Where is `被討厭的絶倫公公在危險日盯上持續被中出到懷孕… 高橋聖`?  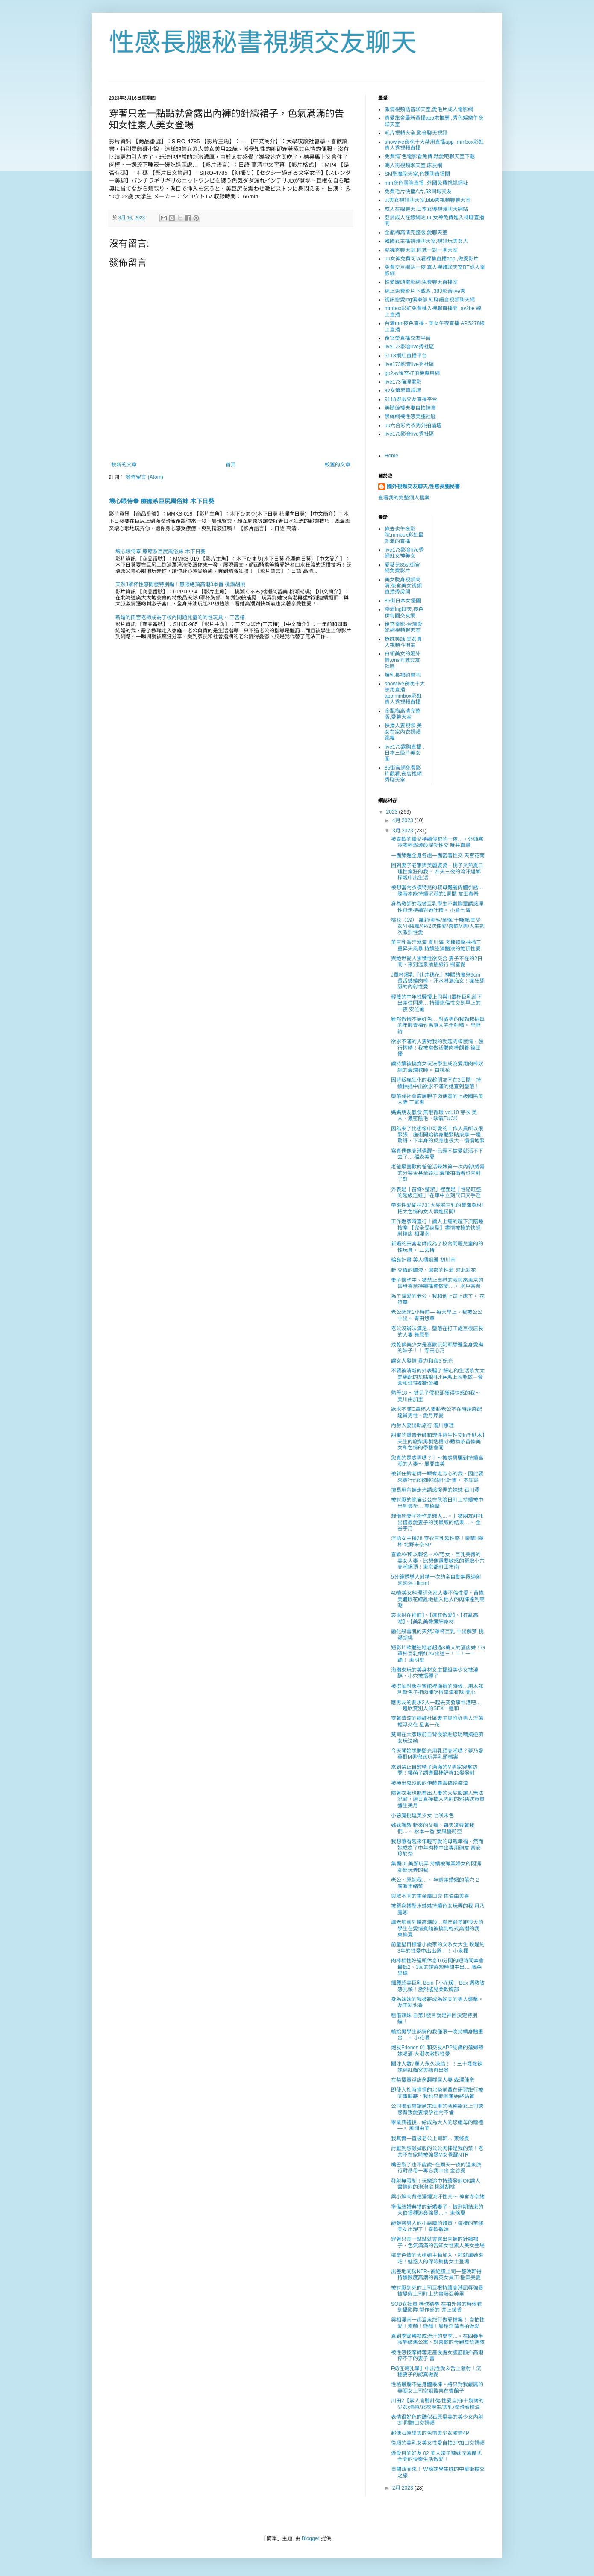 被討厭的絶倫公公在危險日盯上持續被中出到懷孕… 高橋聖 is located at coordinates (437, 1503).